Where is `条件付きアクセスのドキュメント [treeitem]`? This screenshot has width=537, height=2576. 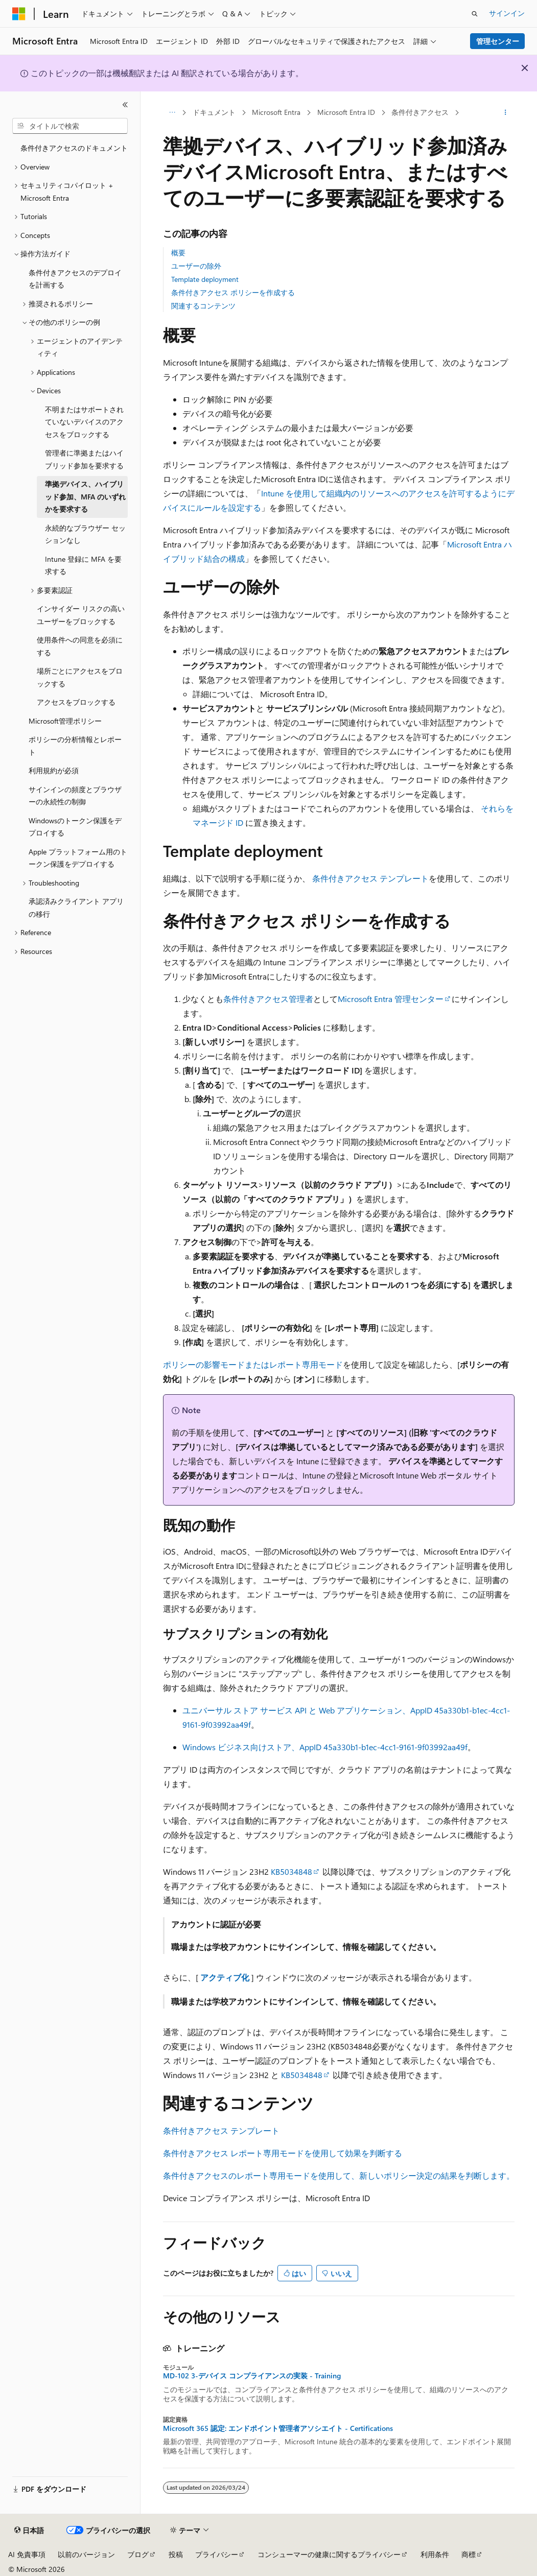
条件付きアクセスのドキュメント [treeitem] is located at coordinates (74, 148).